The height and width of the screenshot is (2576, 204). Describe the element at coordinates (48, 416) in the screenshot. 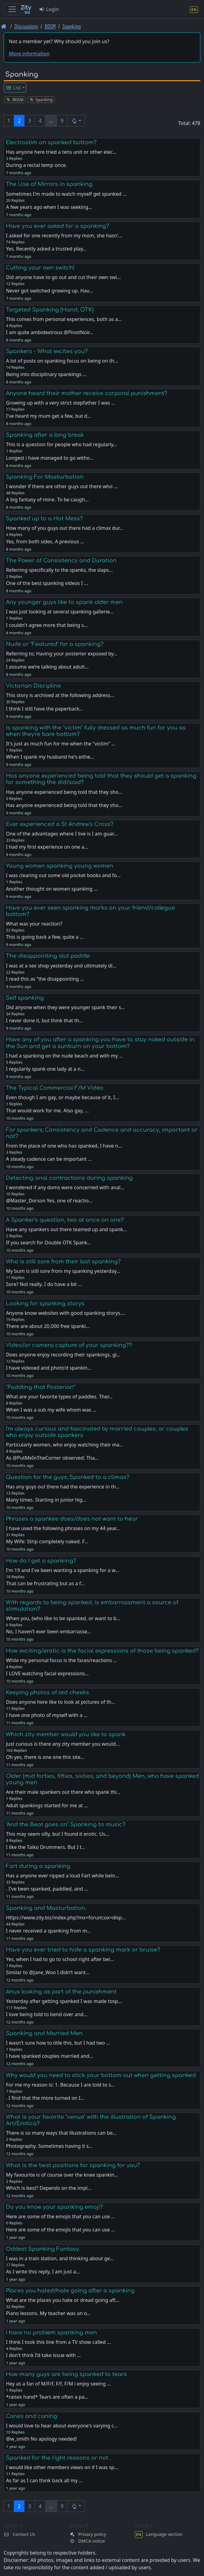

I see `I've heard my mum get a few, but d…` at that location.